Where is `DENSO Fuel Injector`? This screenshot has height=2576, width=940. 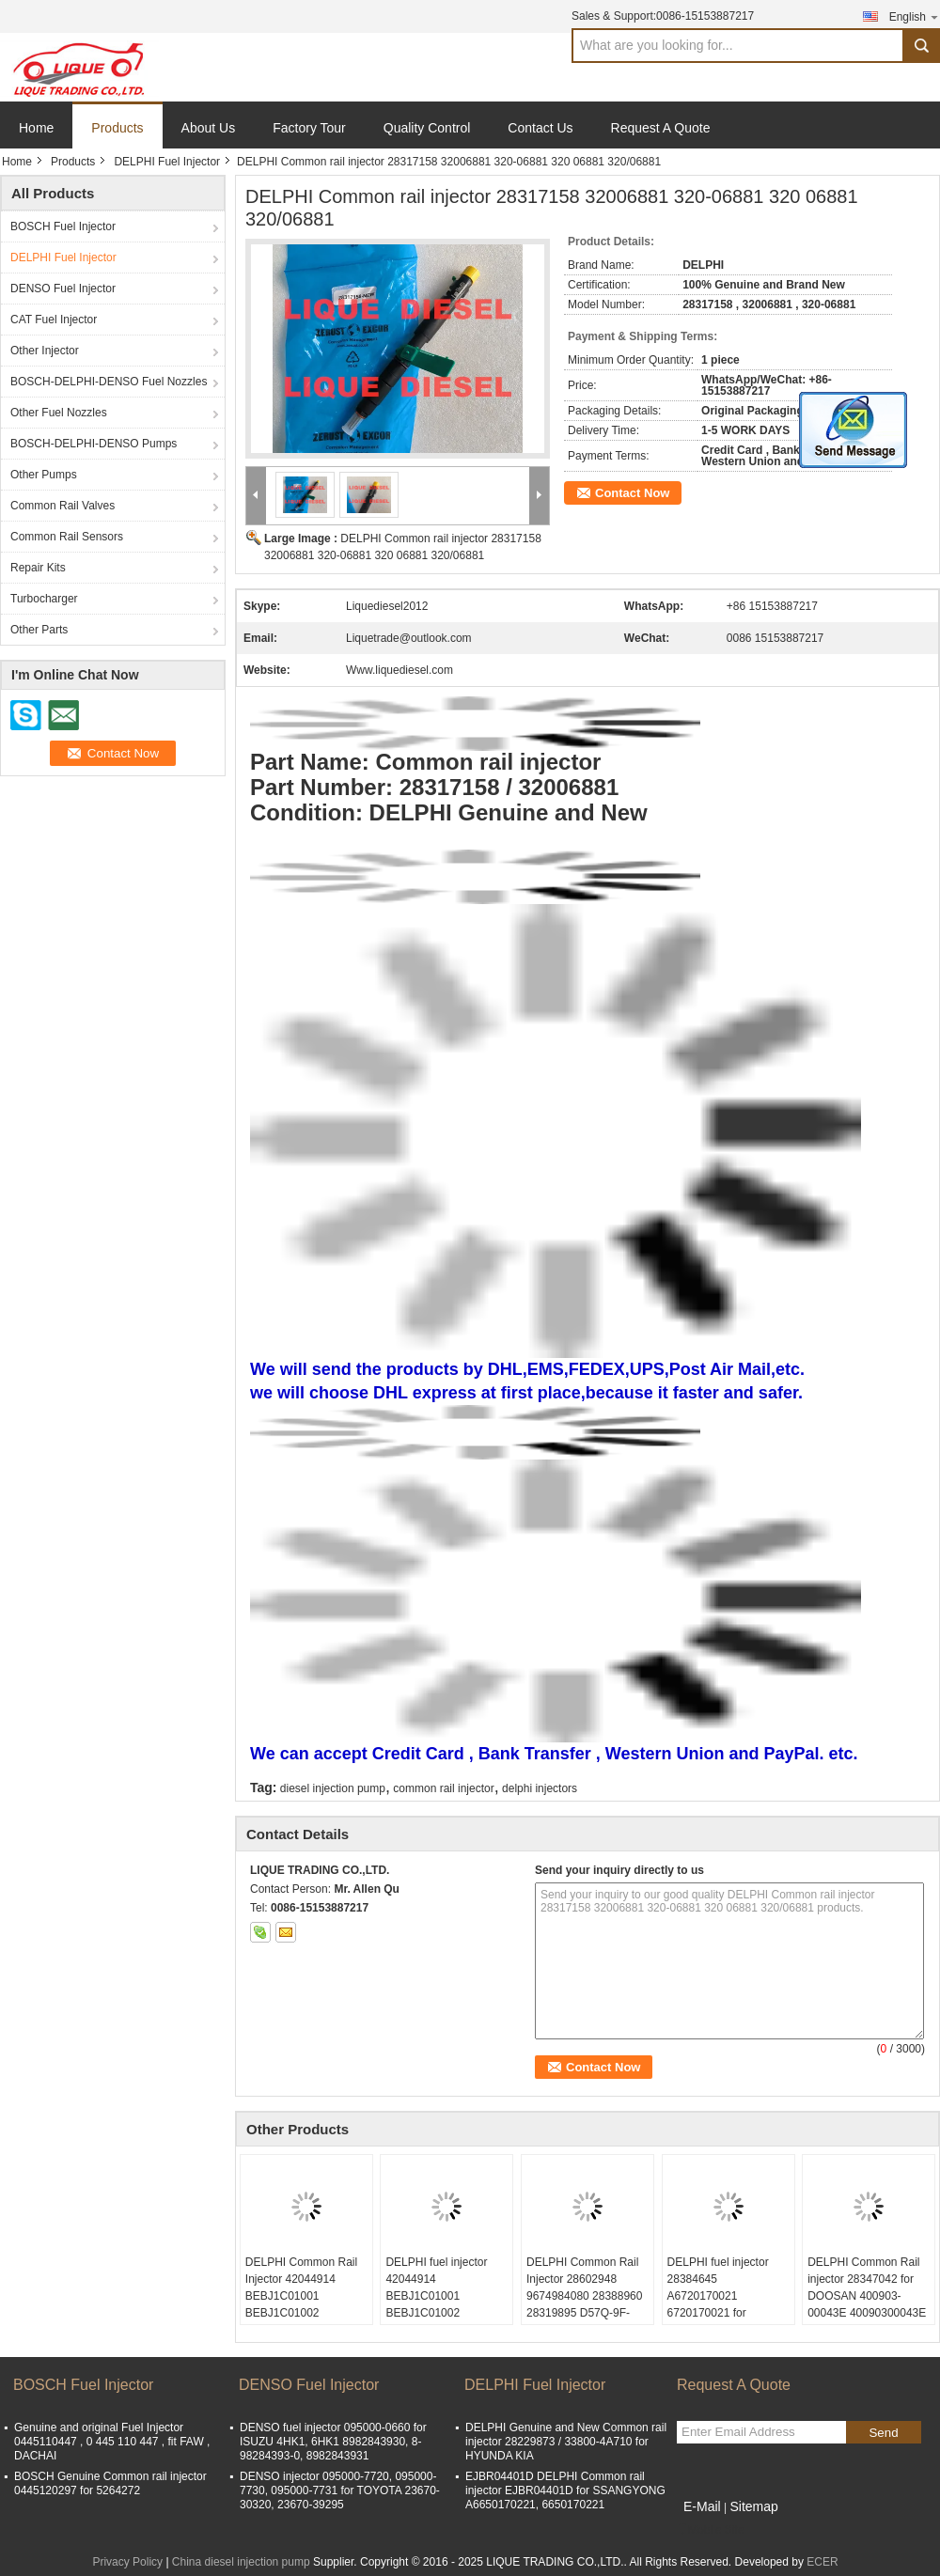
DENSO Fuel Injector is located at coordinates (63, 288).